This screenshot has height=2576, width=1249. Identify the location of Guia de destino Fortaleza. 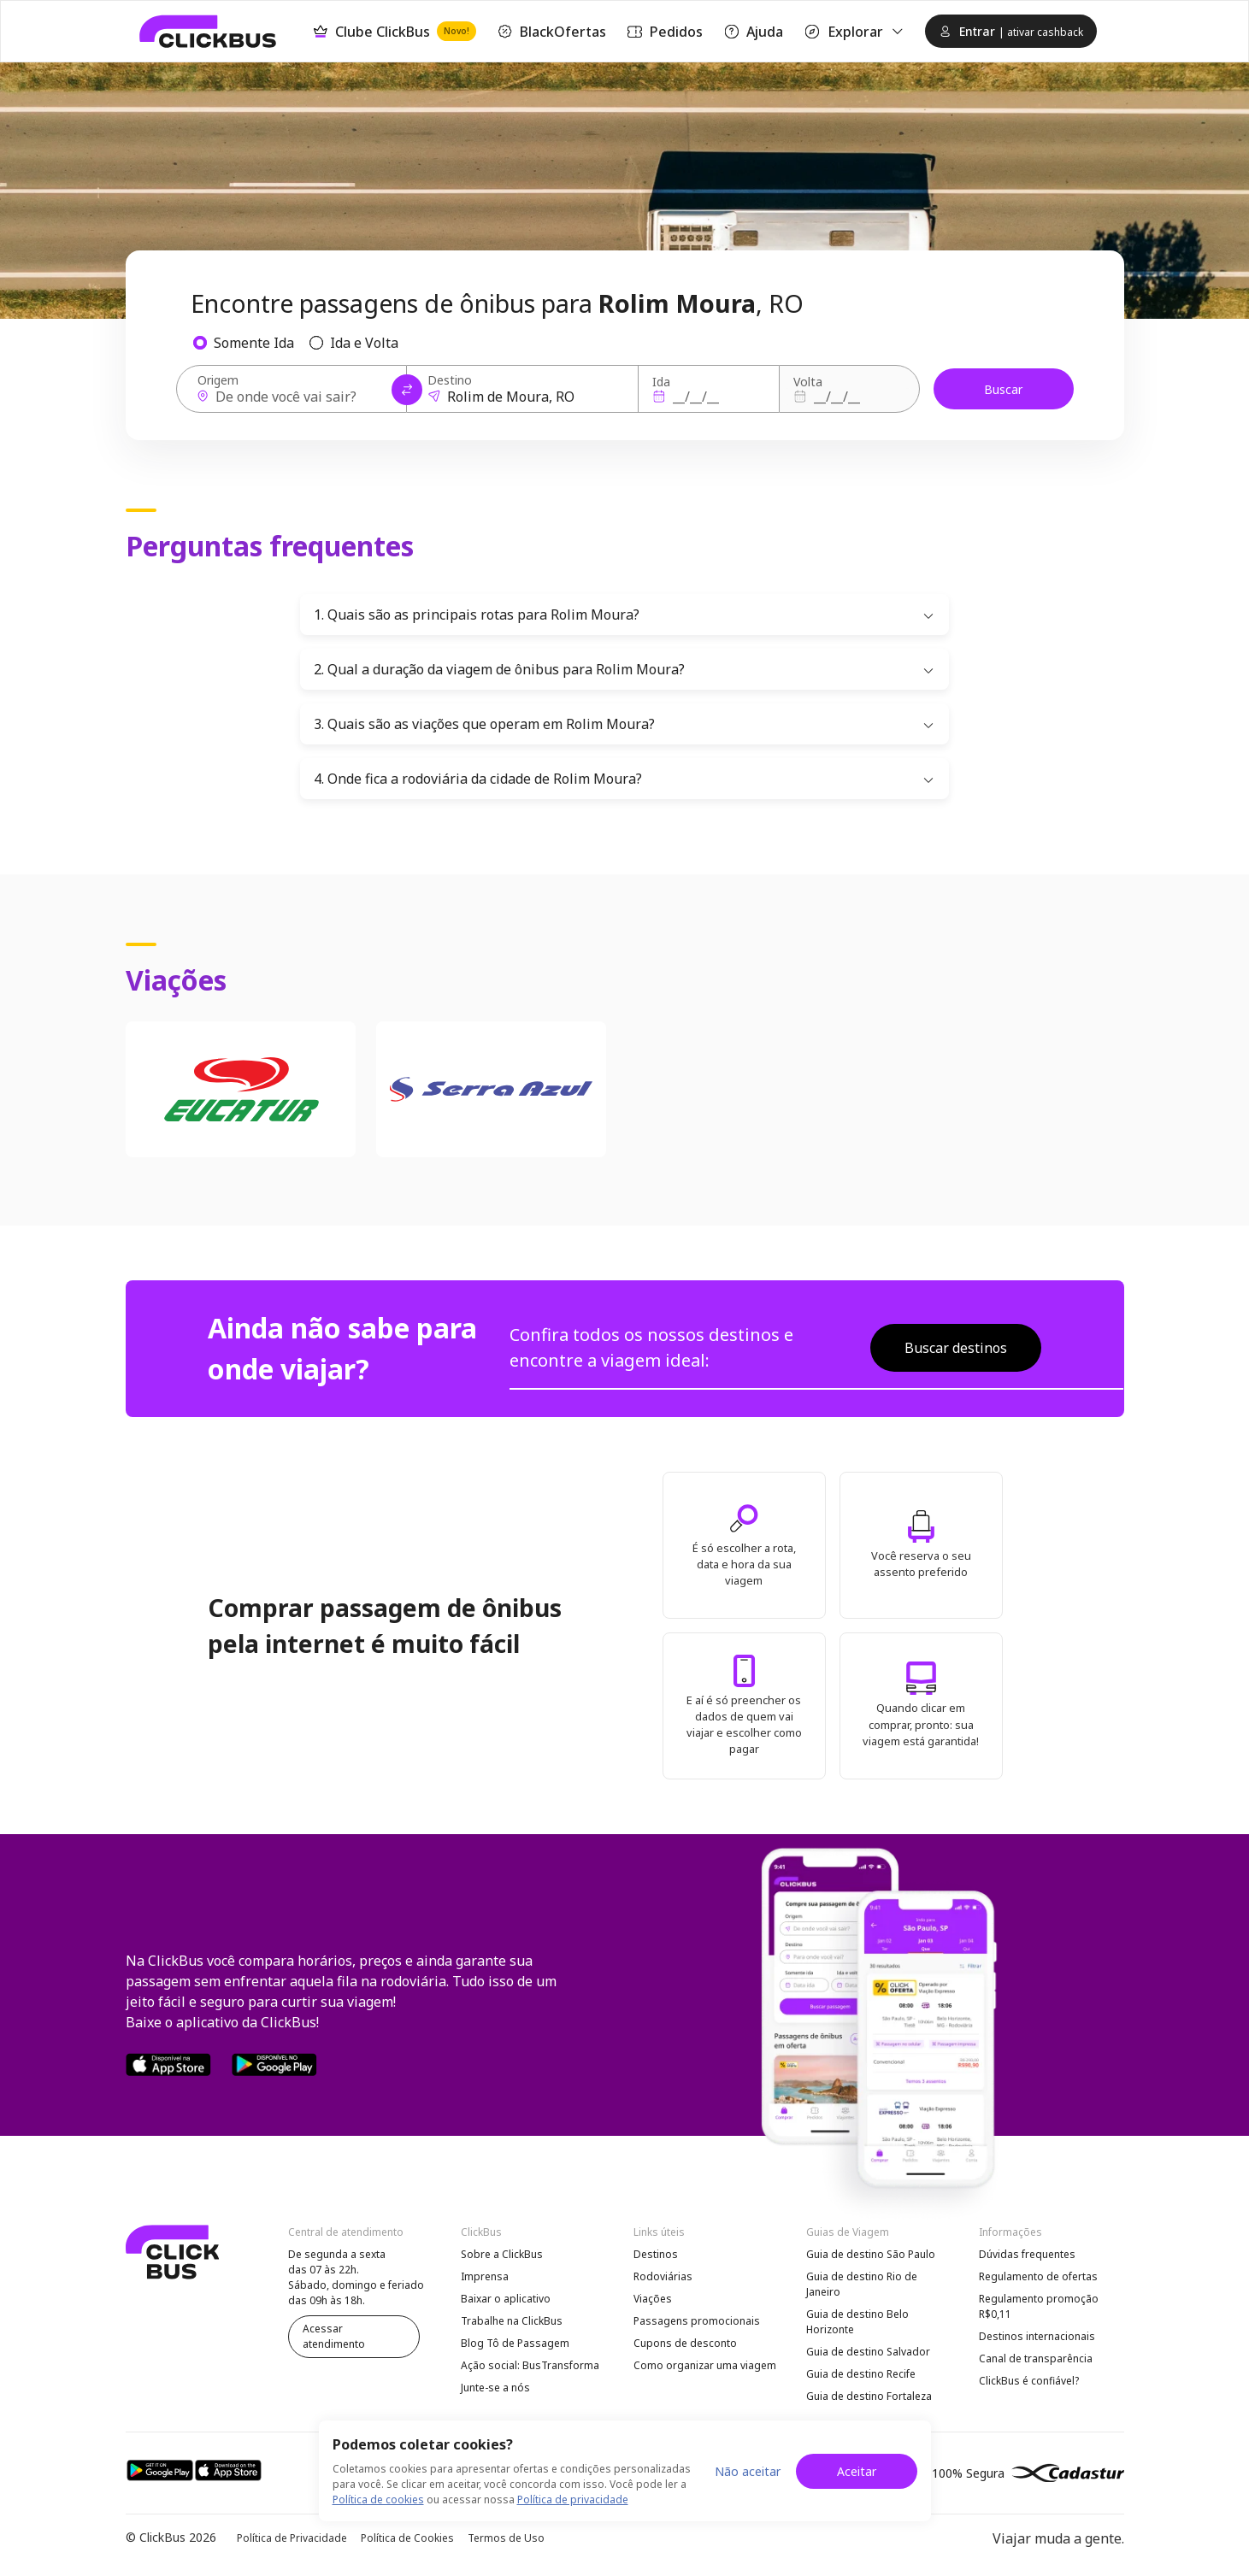
(869, 2396).